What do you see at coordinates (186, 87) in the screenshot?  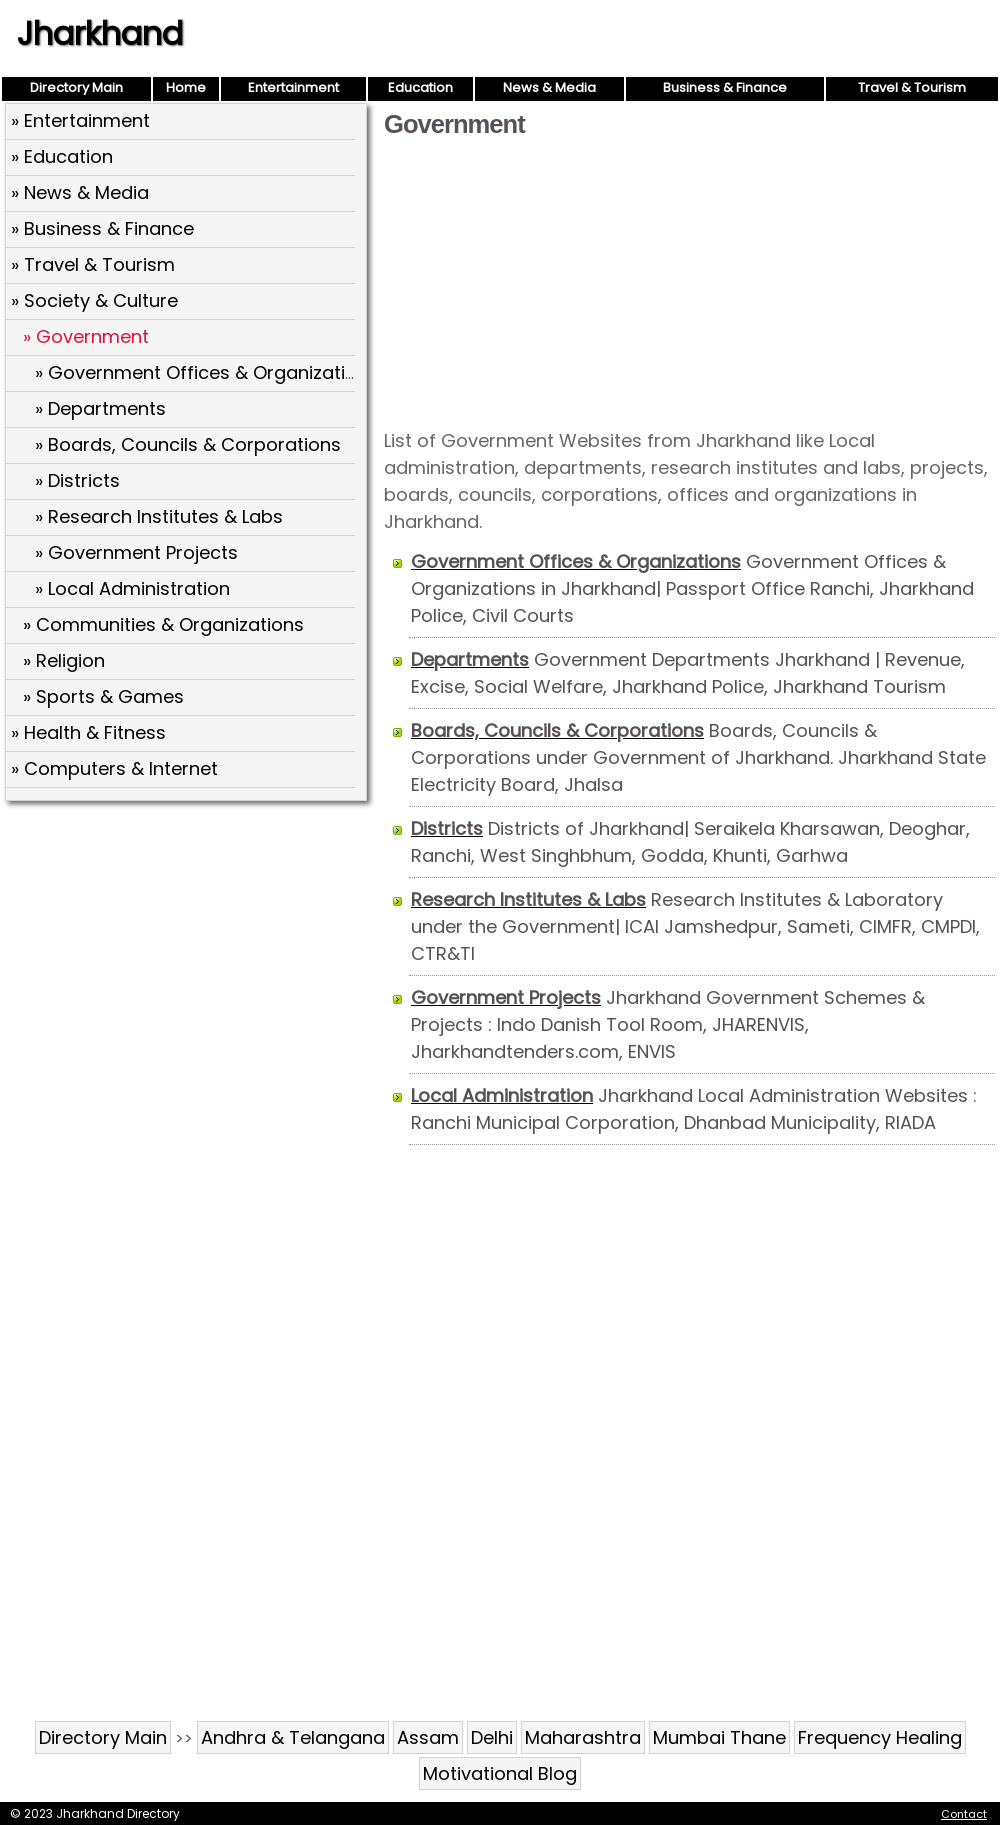 I see `Home` at bounding box center [186, 87].